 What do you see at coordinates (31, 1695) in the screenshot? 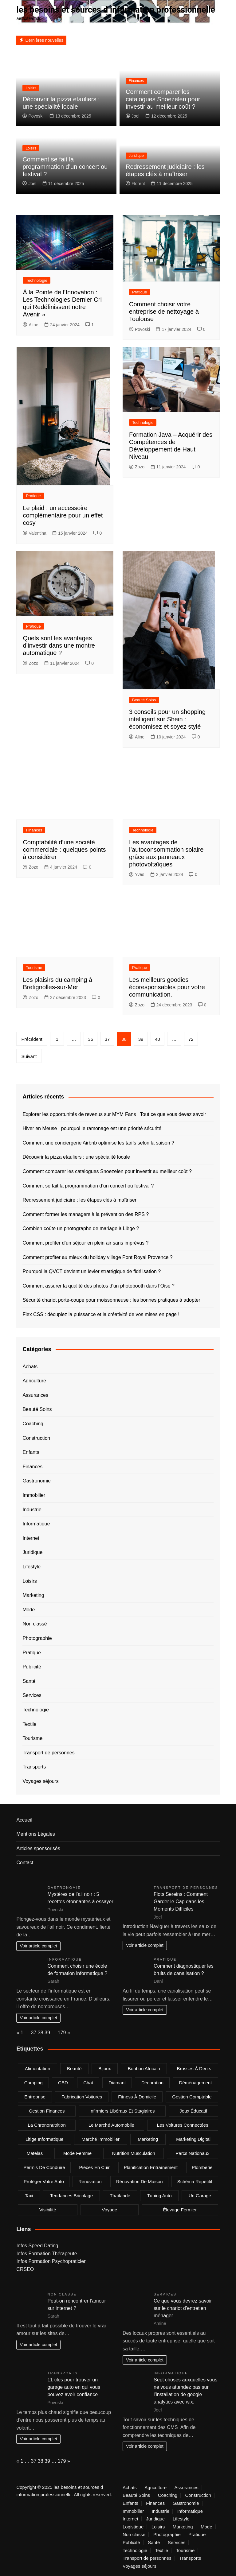
I see `Services` at bounding box center [31, 1695].